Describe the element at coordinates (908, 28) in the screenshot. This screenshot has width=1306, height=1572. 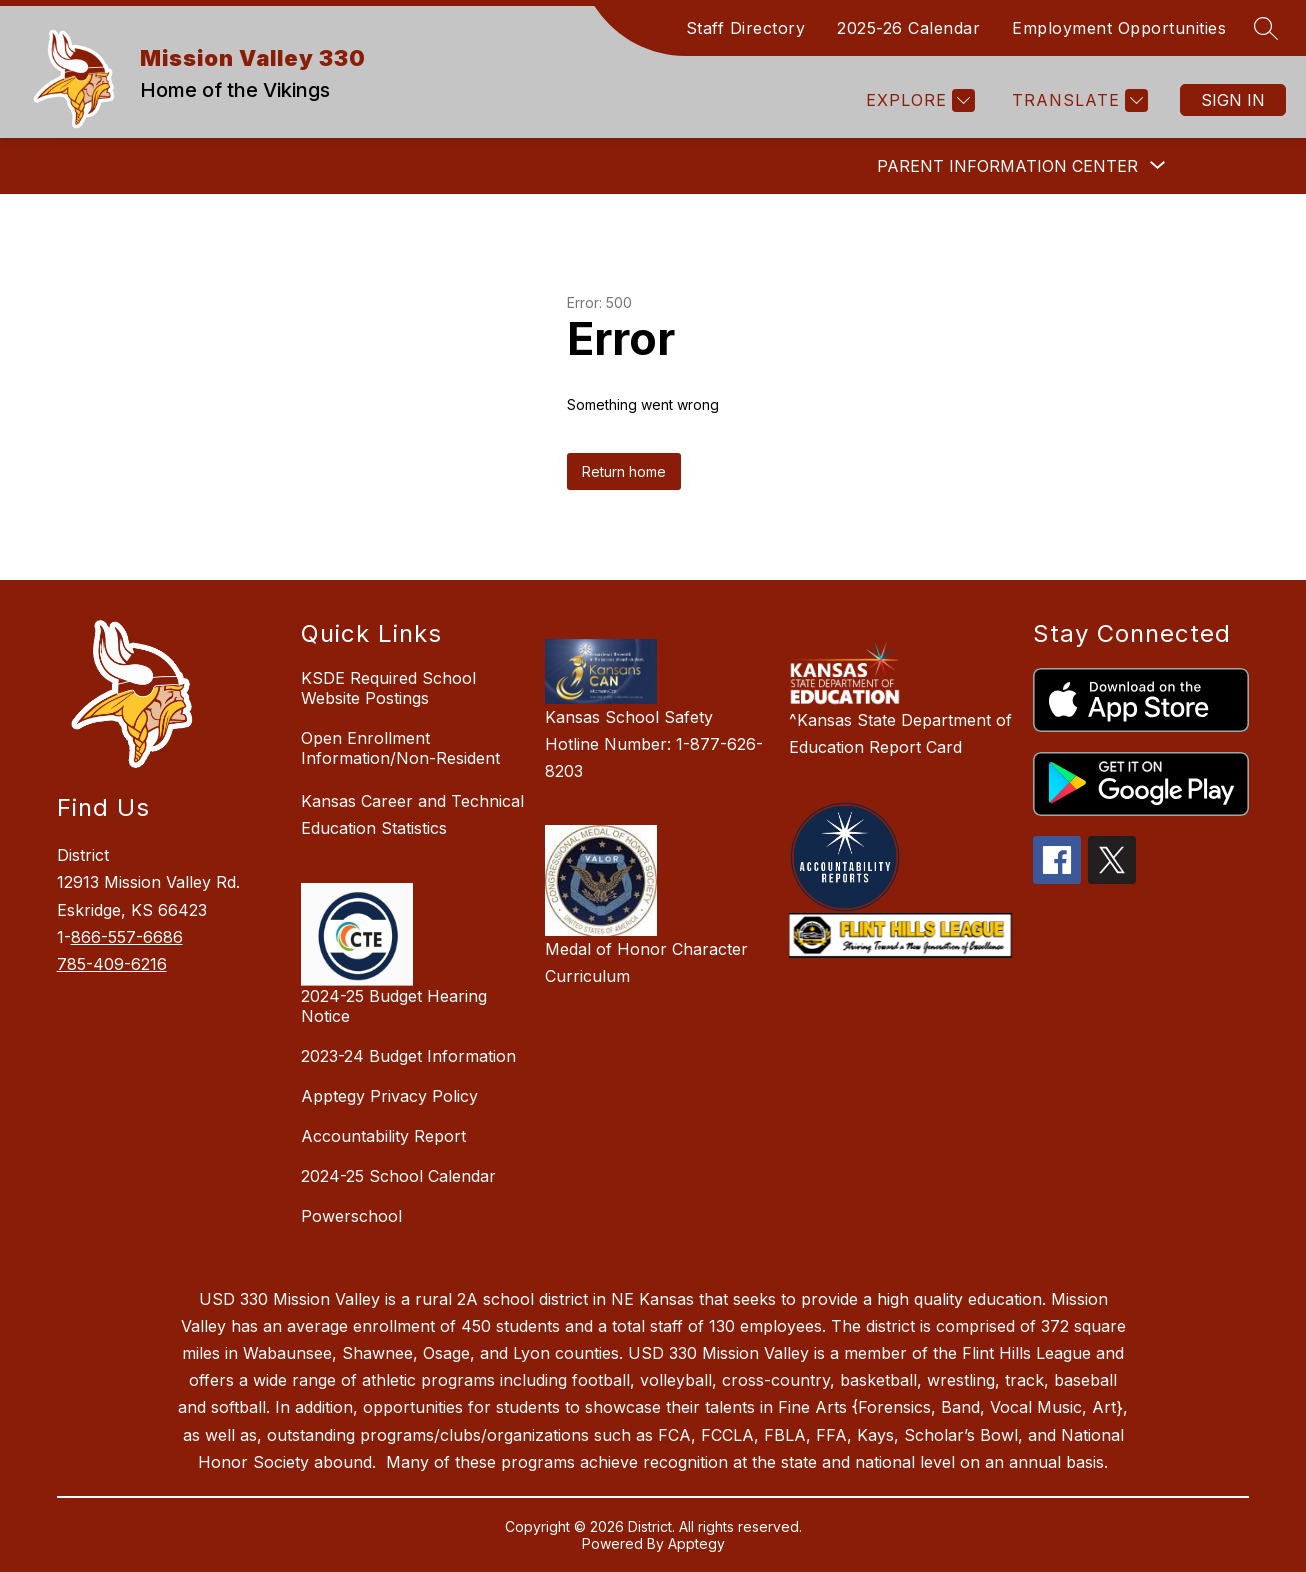
I see `2025-26 Calendar` at that location.